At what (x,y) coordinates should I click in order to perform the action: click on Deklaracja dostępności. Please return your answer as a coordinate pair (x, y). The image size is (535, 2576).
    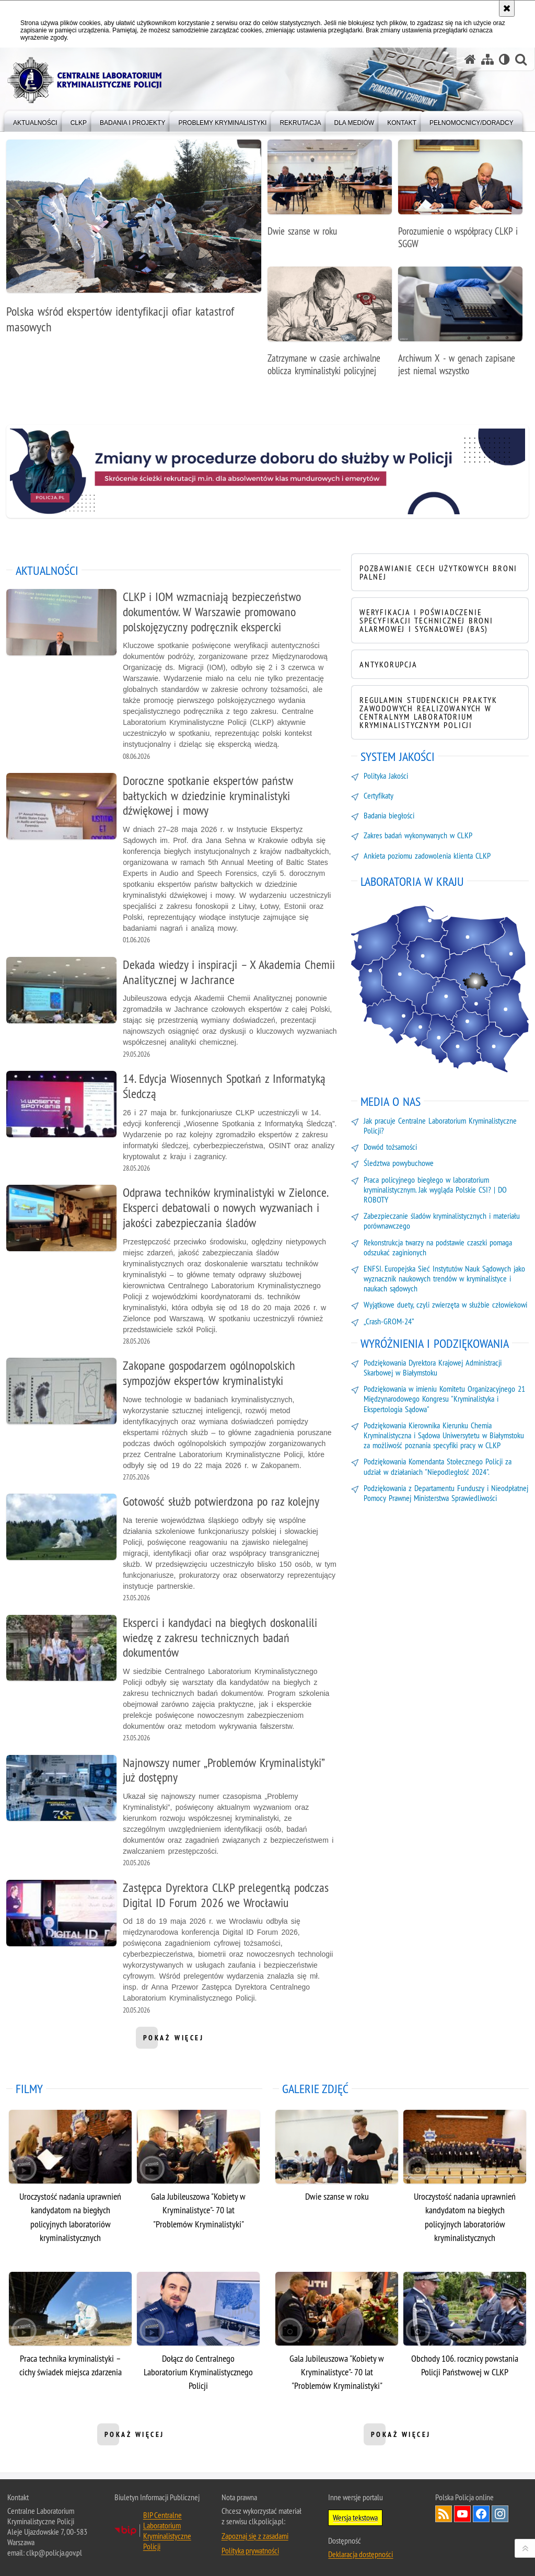
    Looking at the image, I should click on (360, 2554).